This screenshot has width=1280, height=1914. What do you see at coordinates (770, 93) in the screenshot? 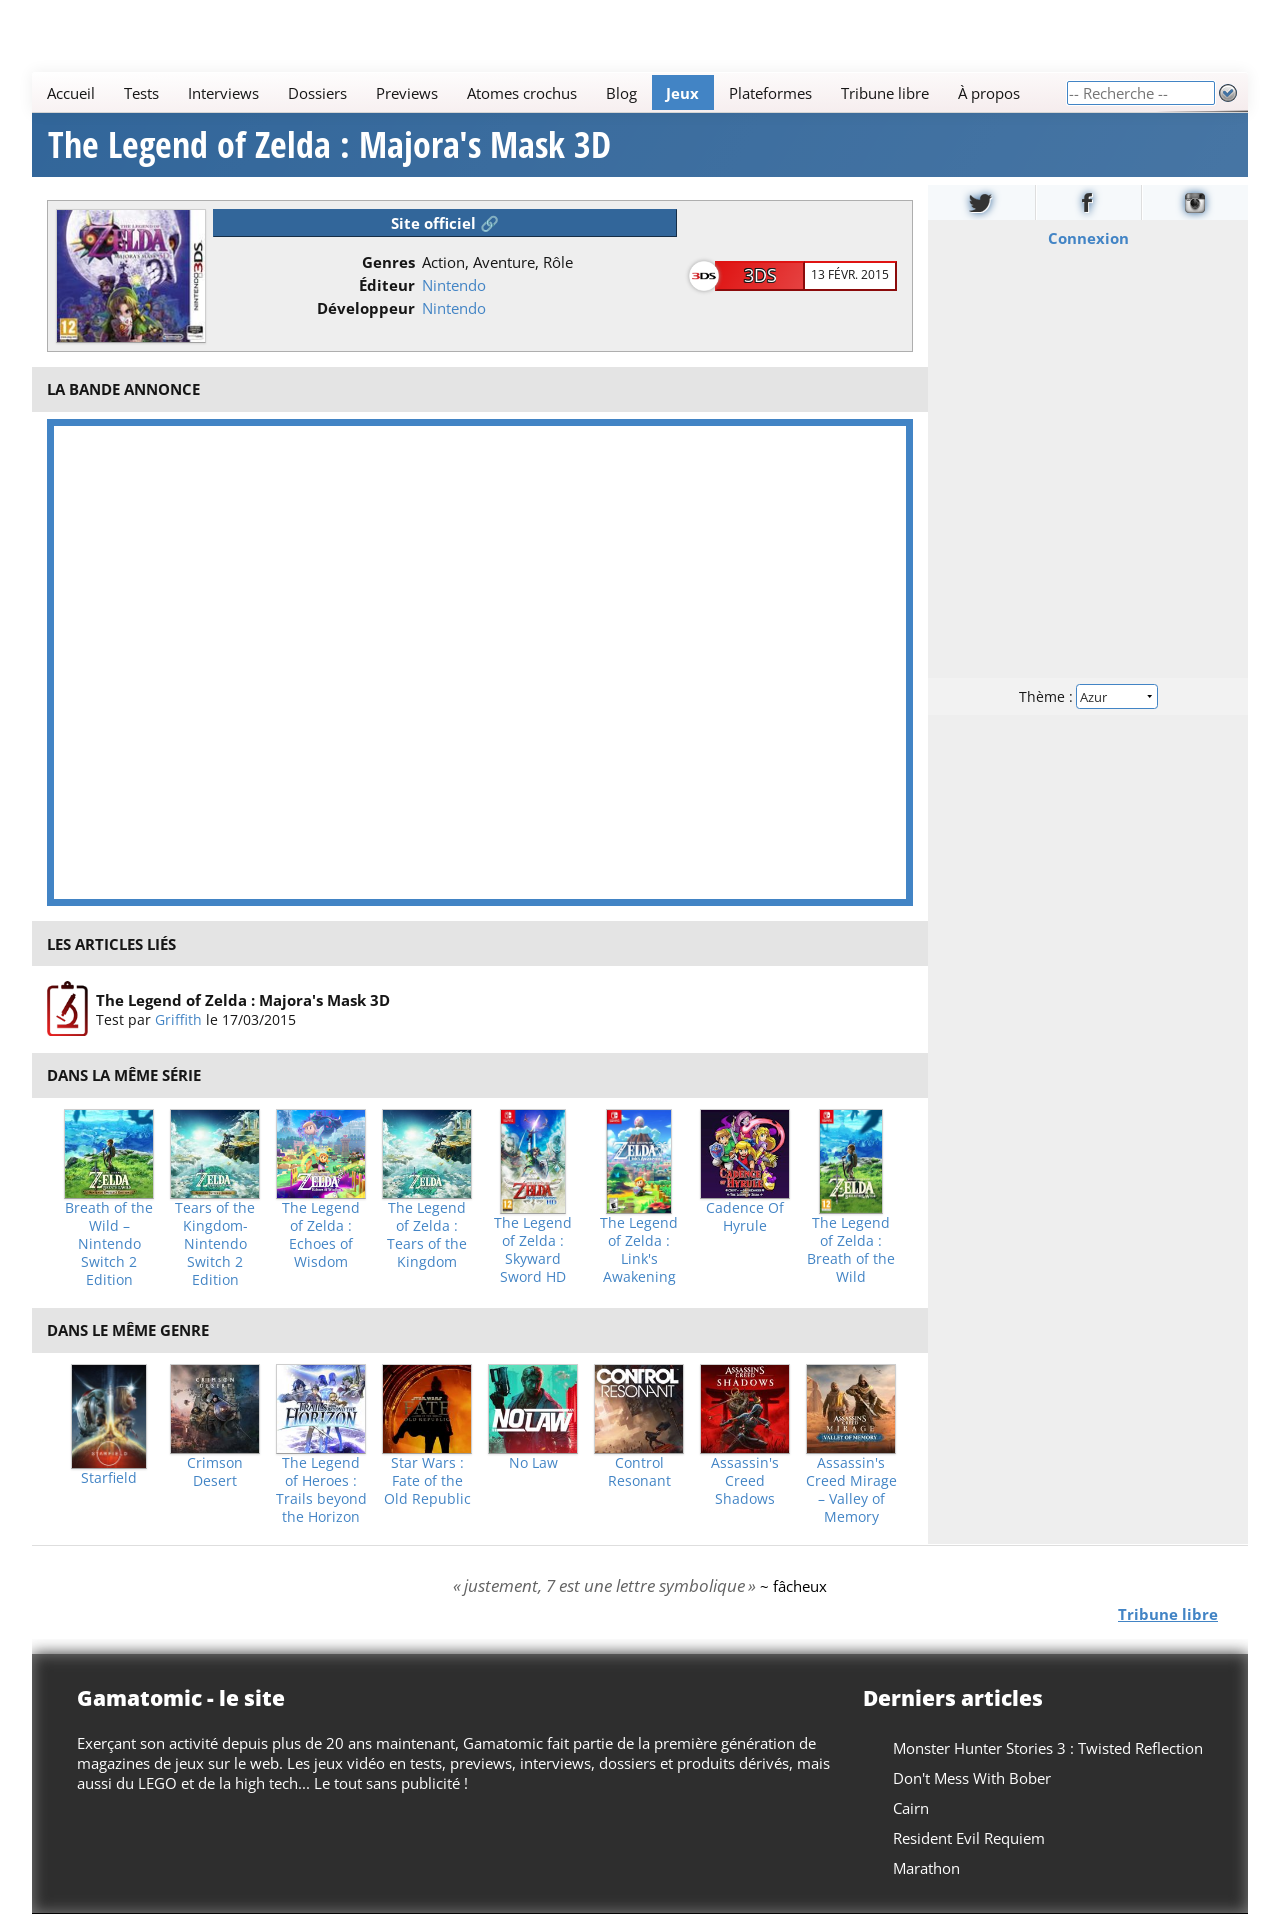
I see `Plateformes` at bounding box center [770, 93].